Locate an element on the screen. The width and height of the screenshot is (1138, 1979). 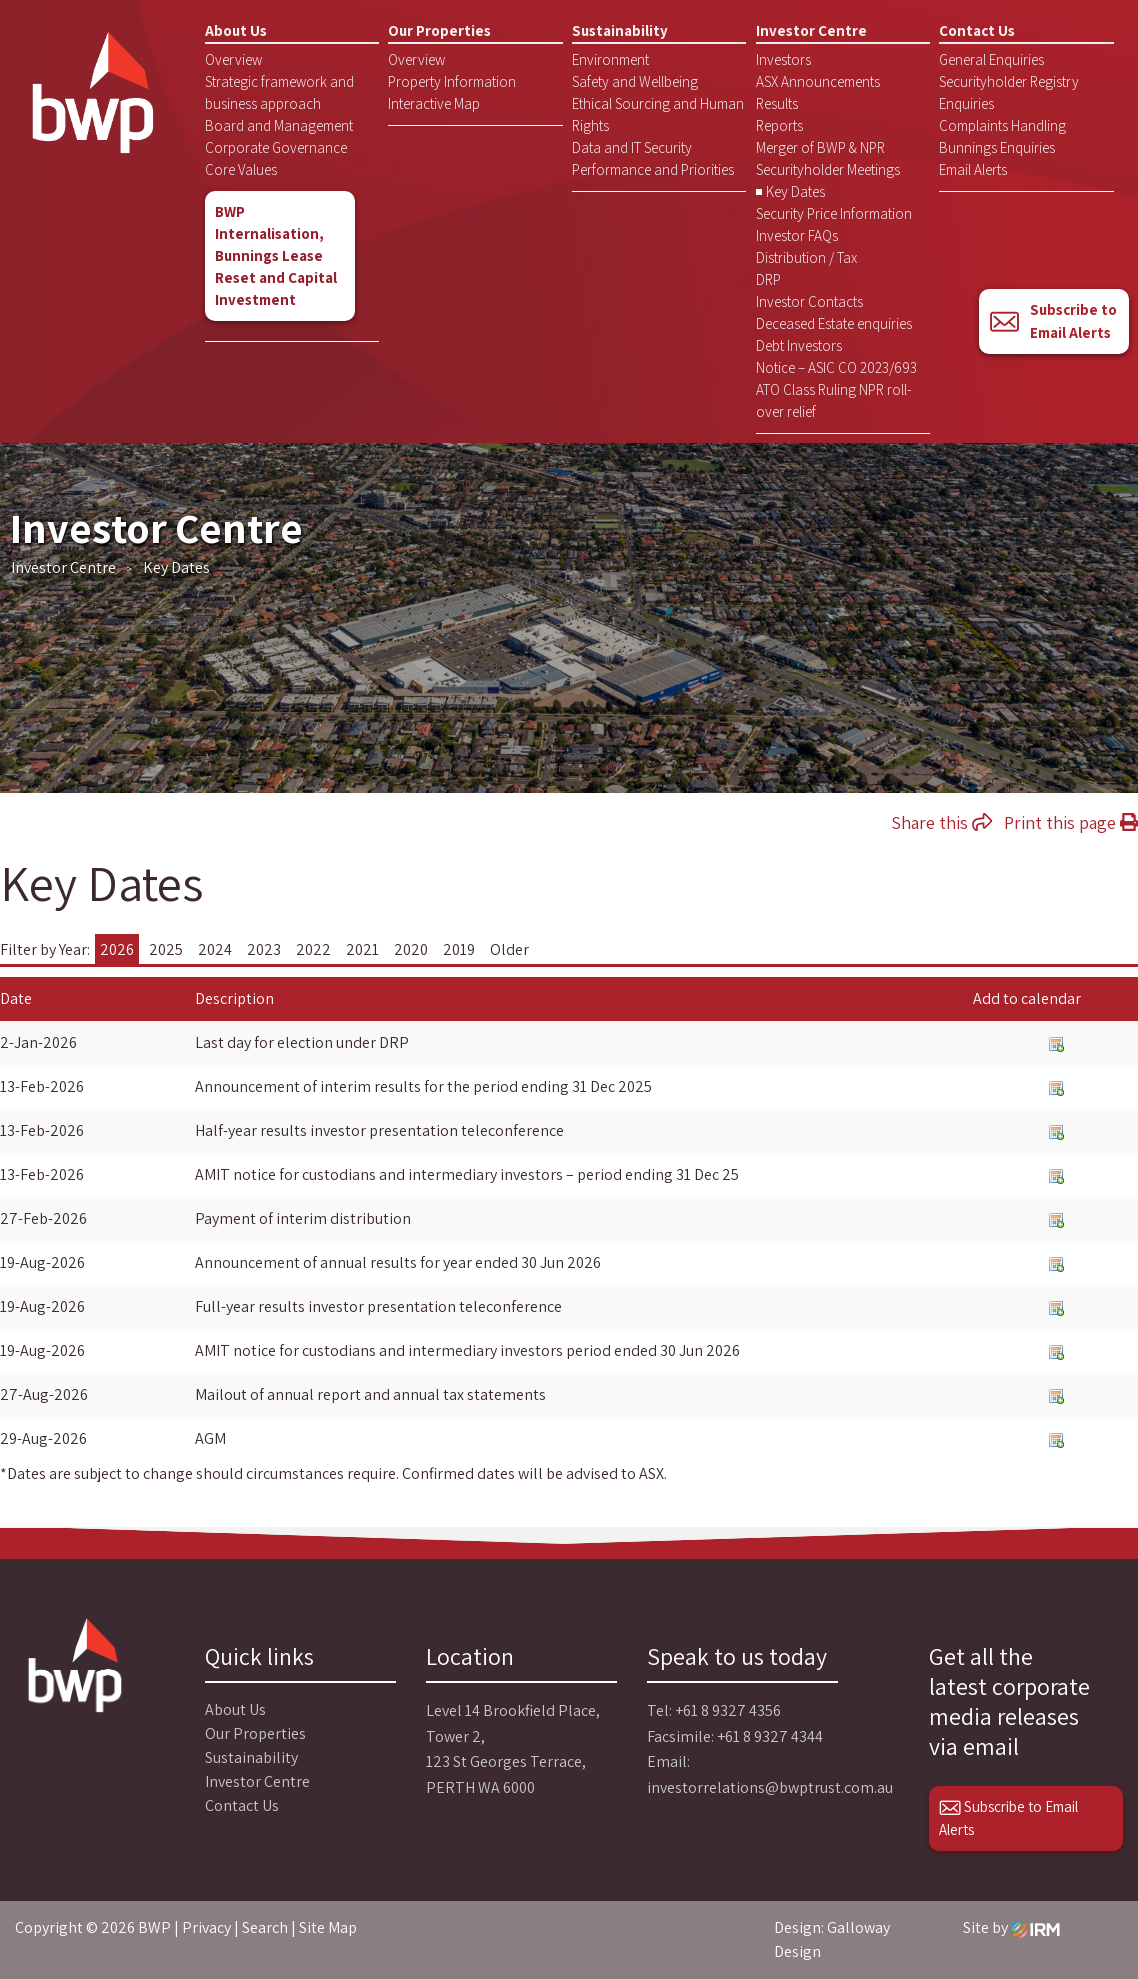
investorrelations@bwptrust.com.au is located at coordinates (770, 1787).